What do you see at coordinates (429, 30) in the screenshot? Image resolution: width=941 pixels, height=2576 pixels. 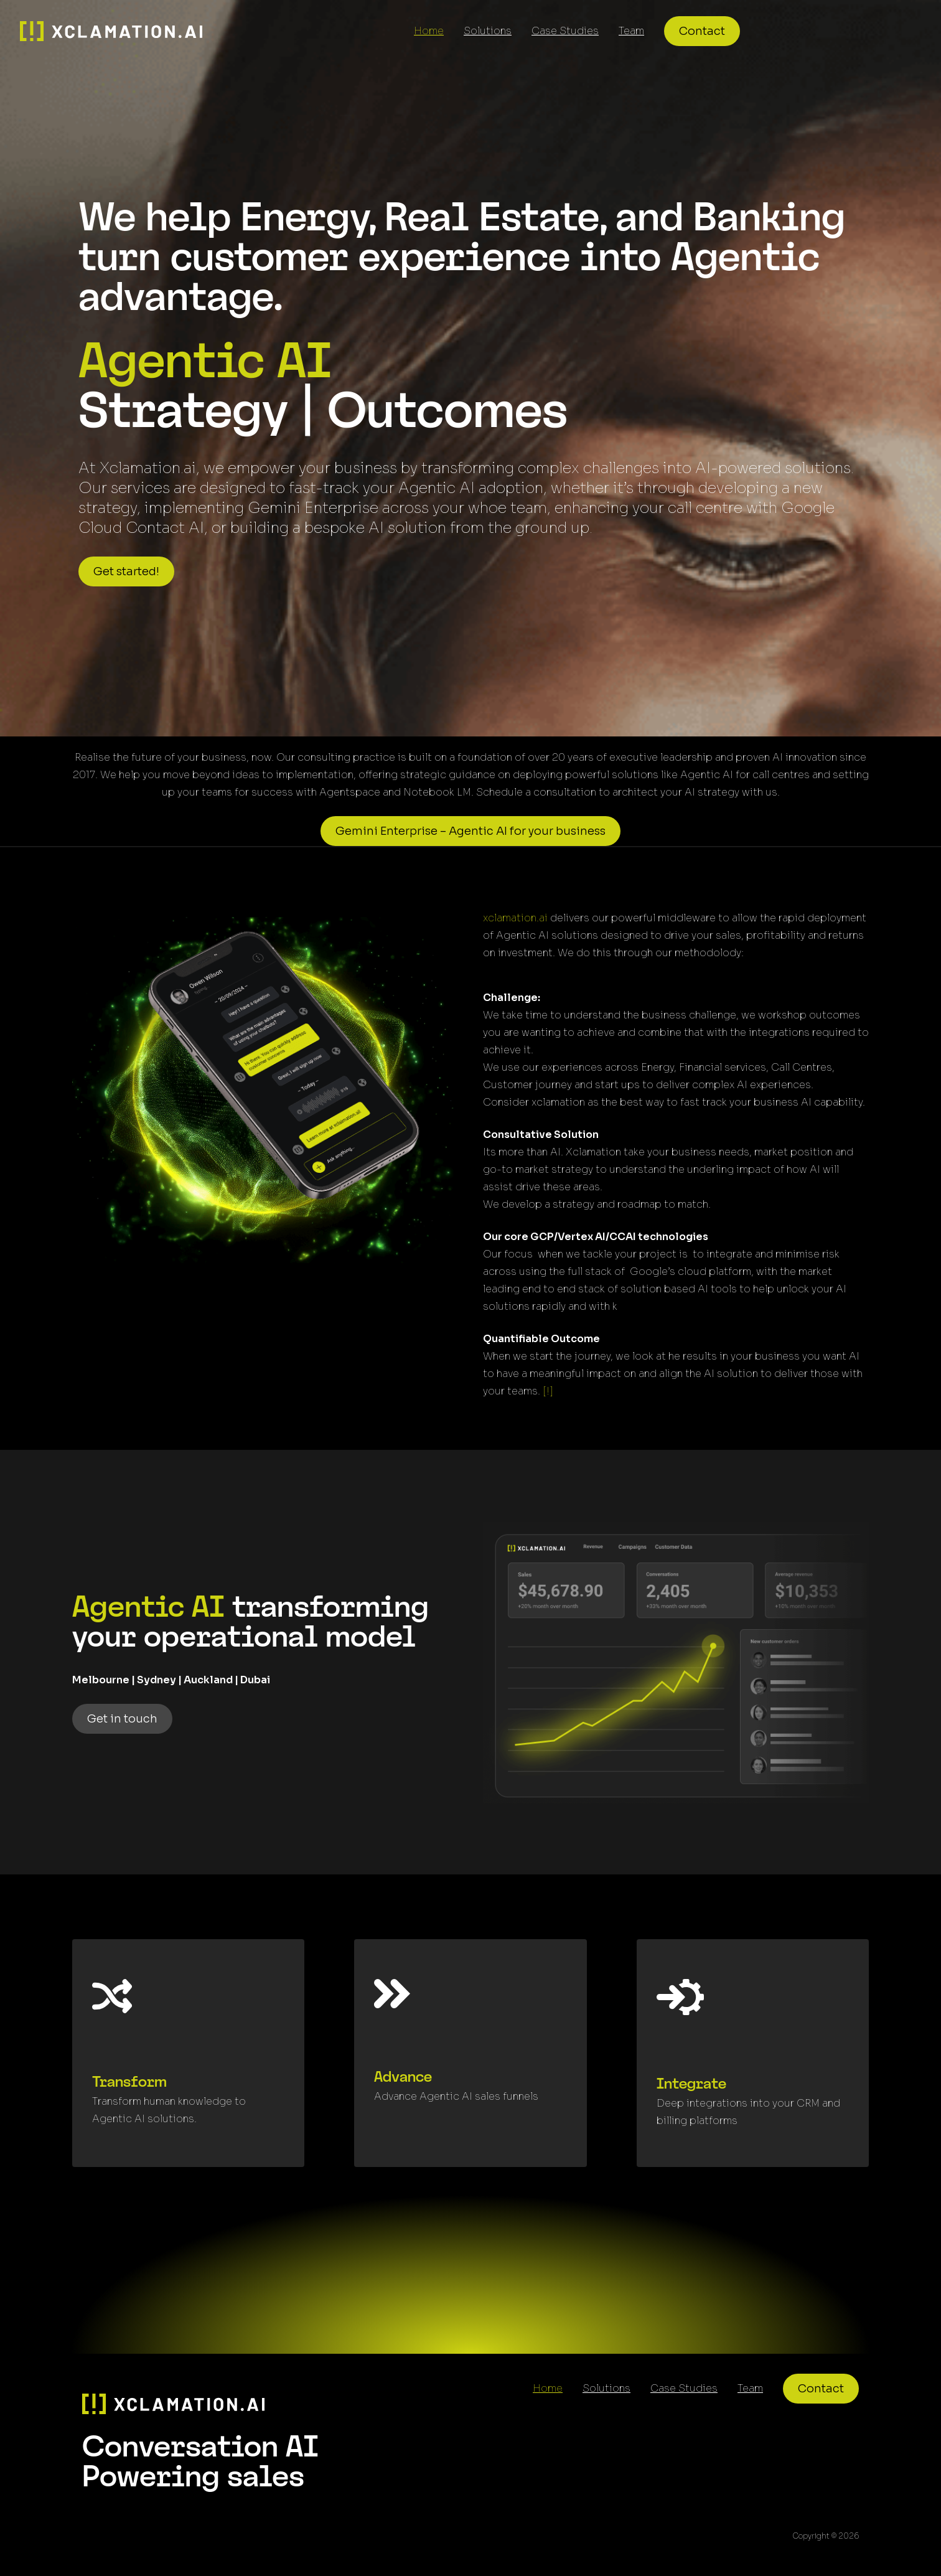 I see `Home` at bounding box center [429, 30].